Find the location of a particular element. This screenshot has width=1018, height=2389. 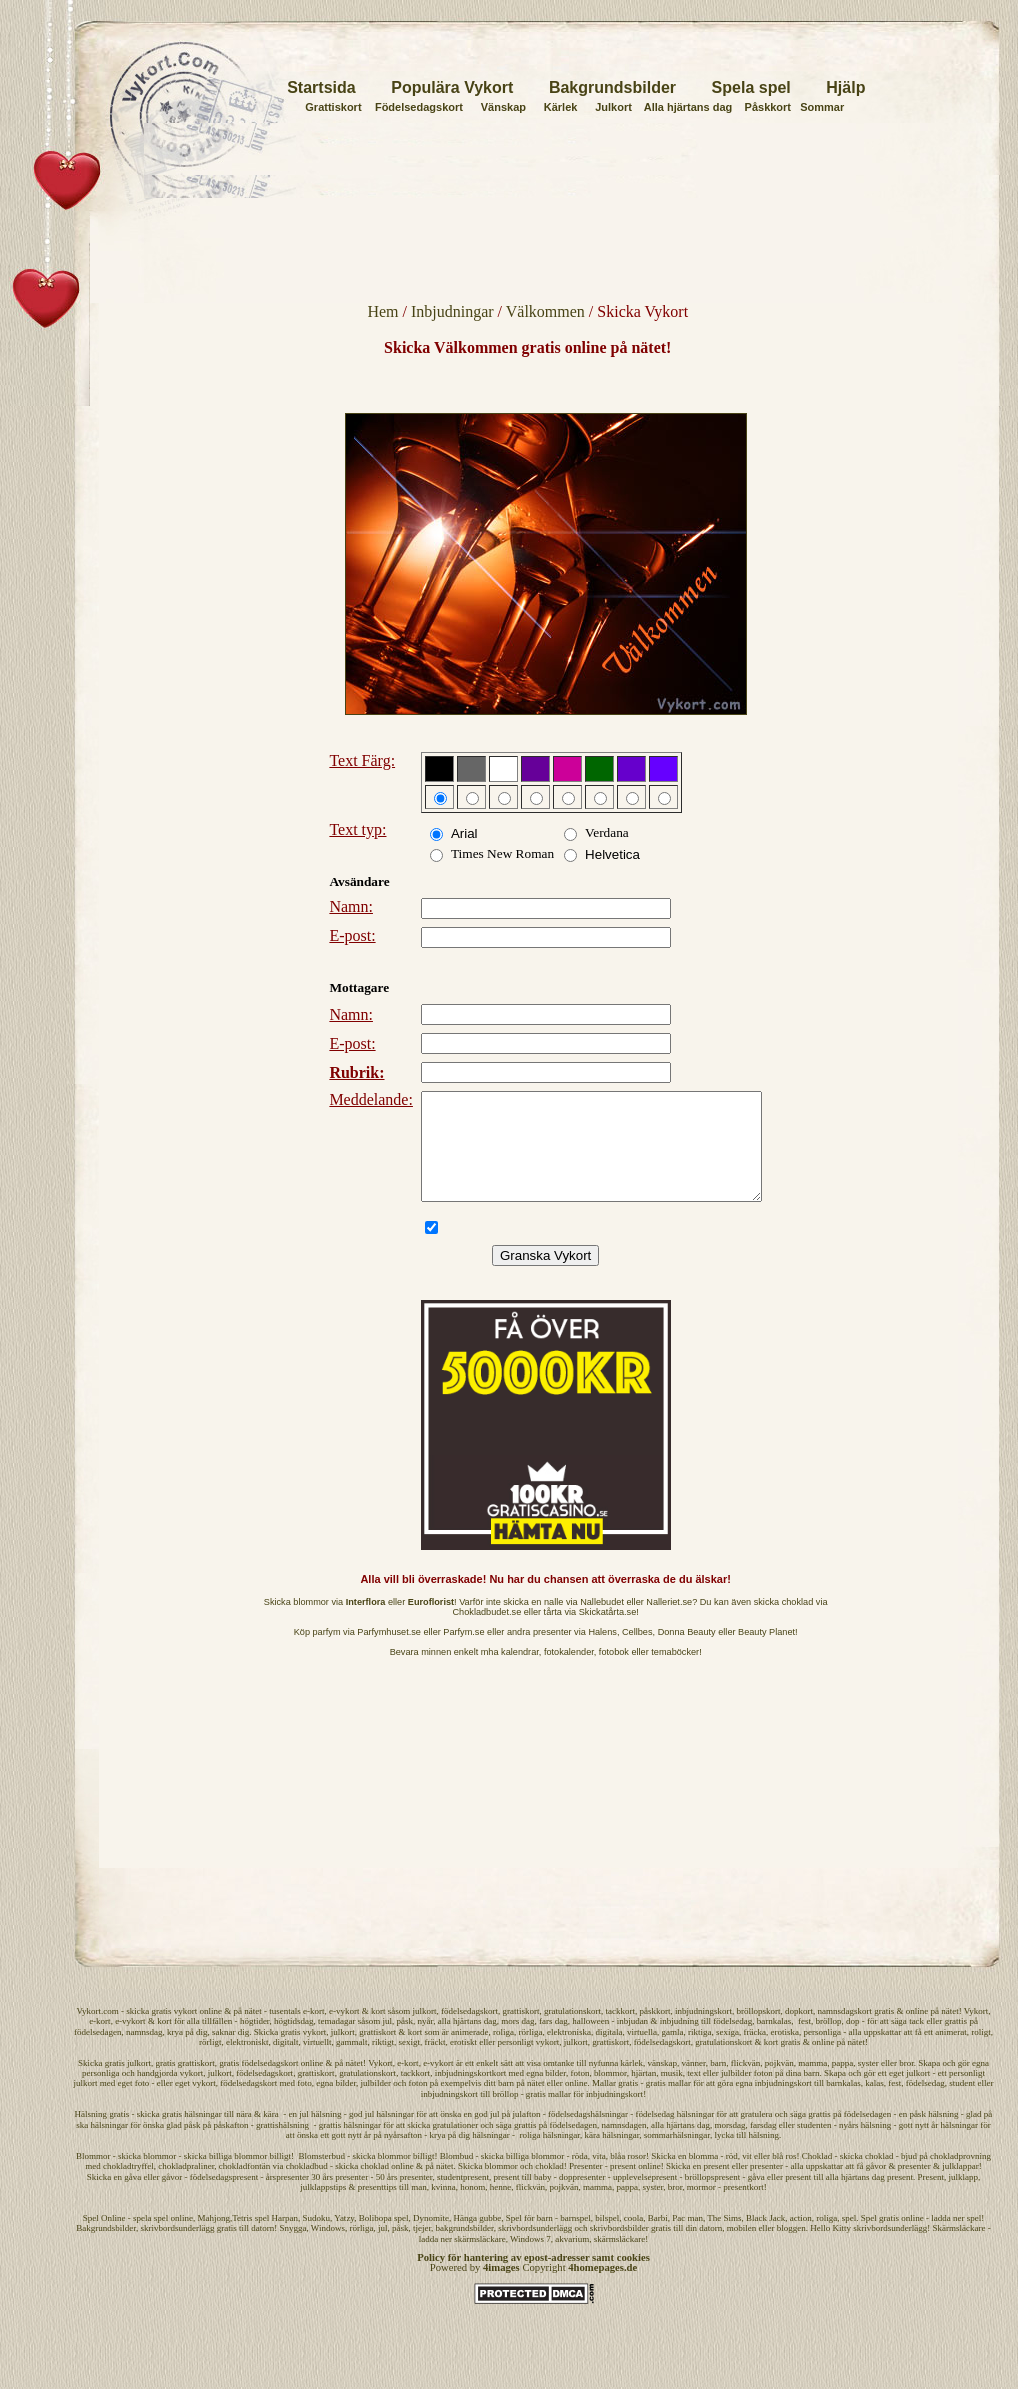

pojkvän is located at coordinates (779, 2084).